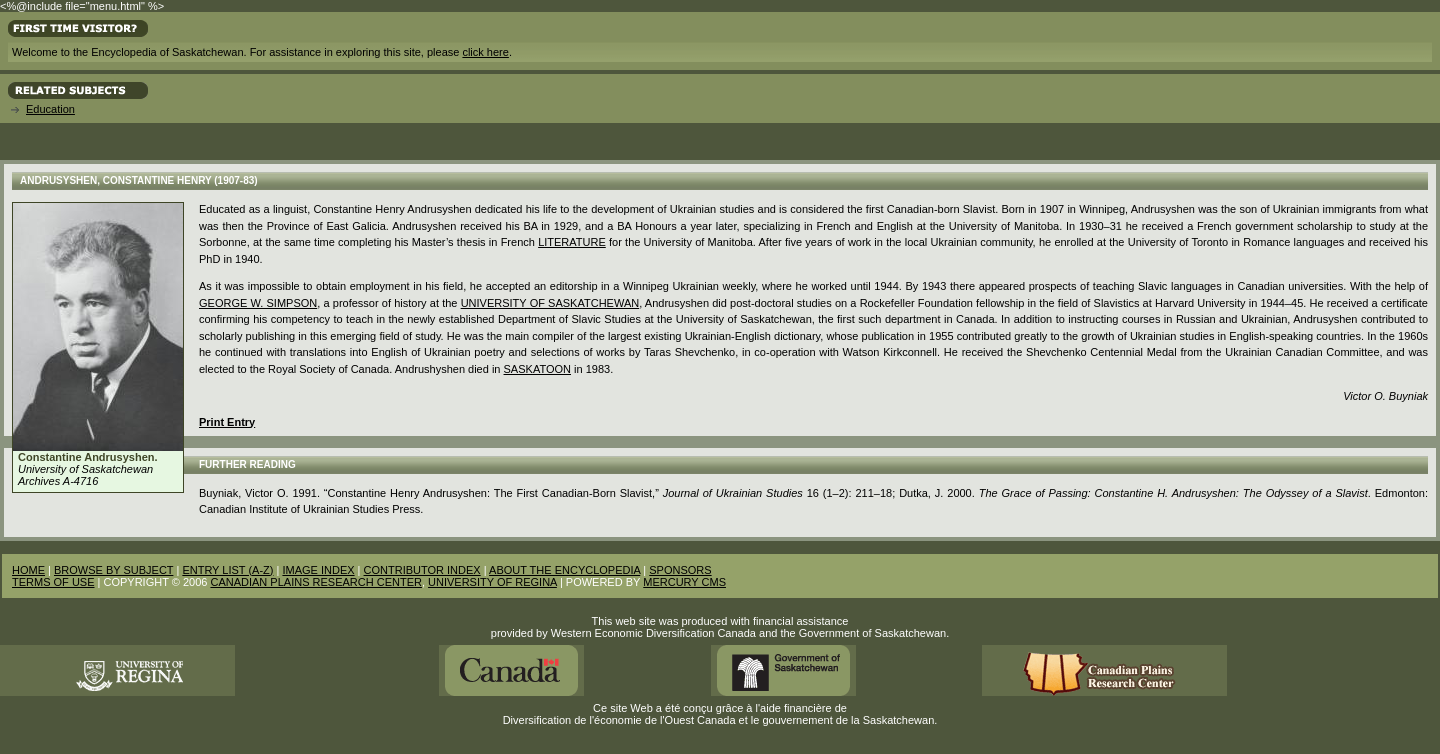  Describe the element at coordinates (684, 582) in the screenshot. I see `MERCURY CMS` at that location.